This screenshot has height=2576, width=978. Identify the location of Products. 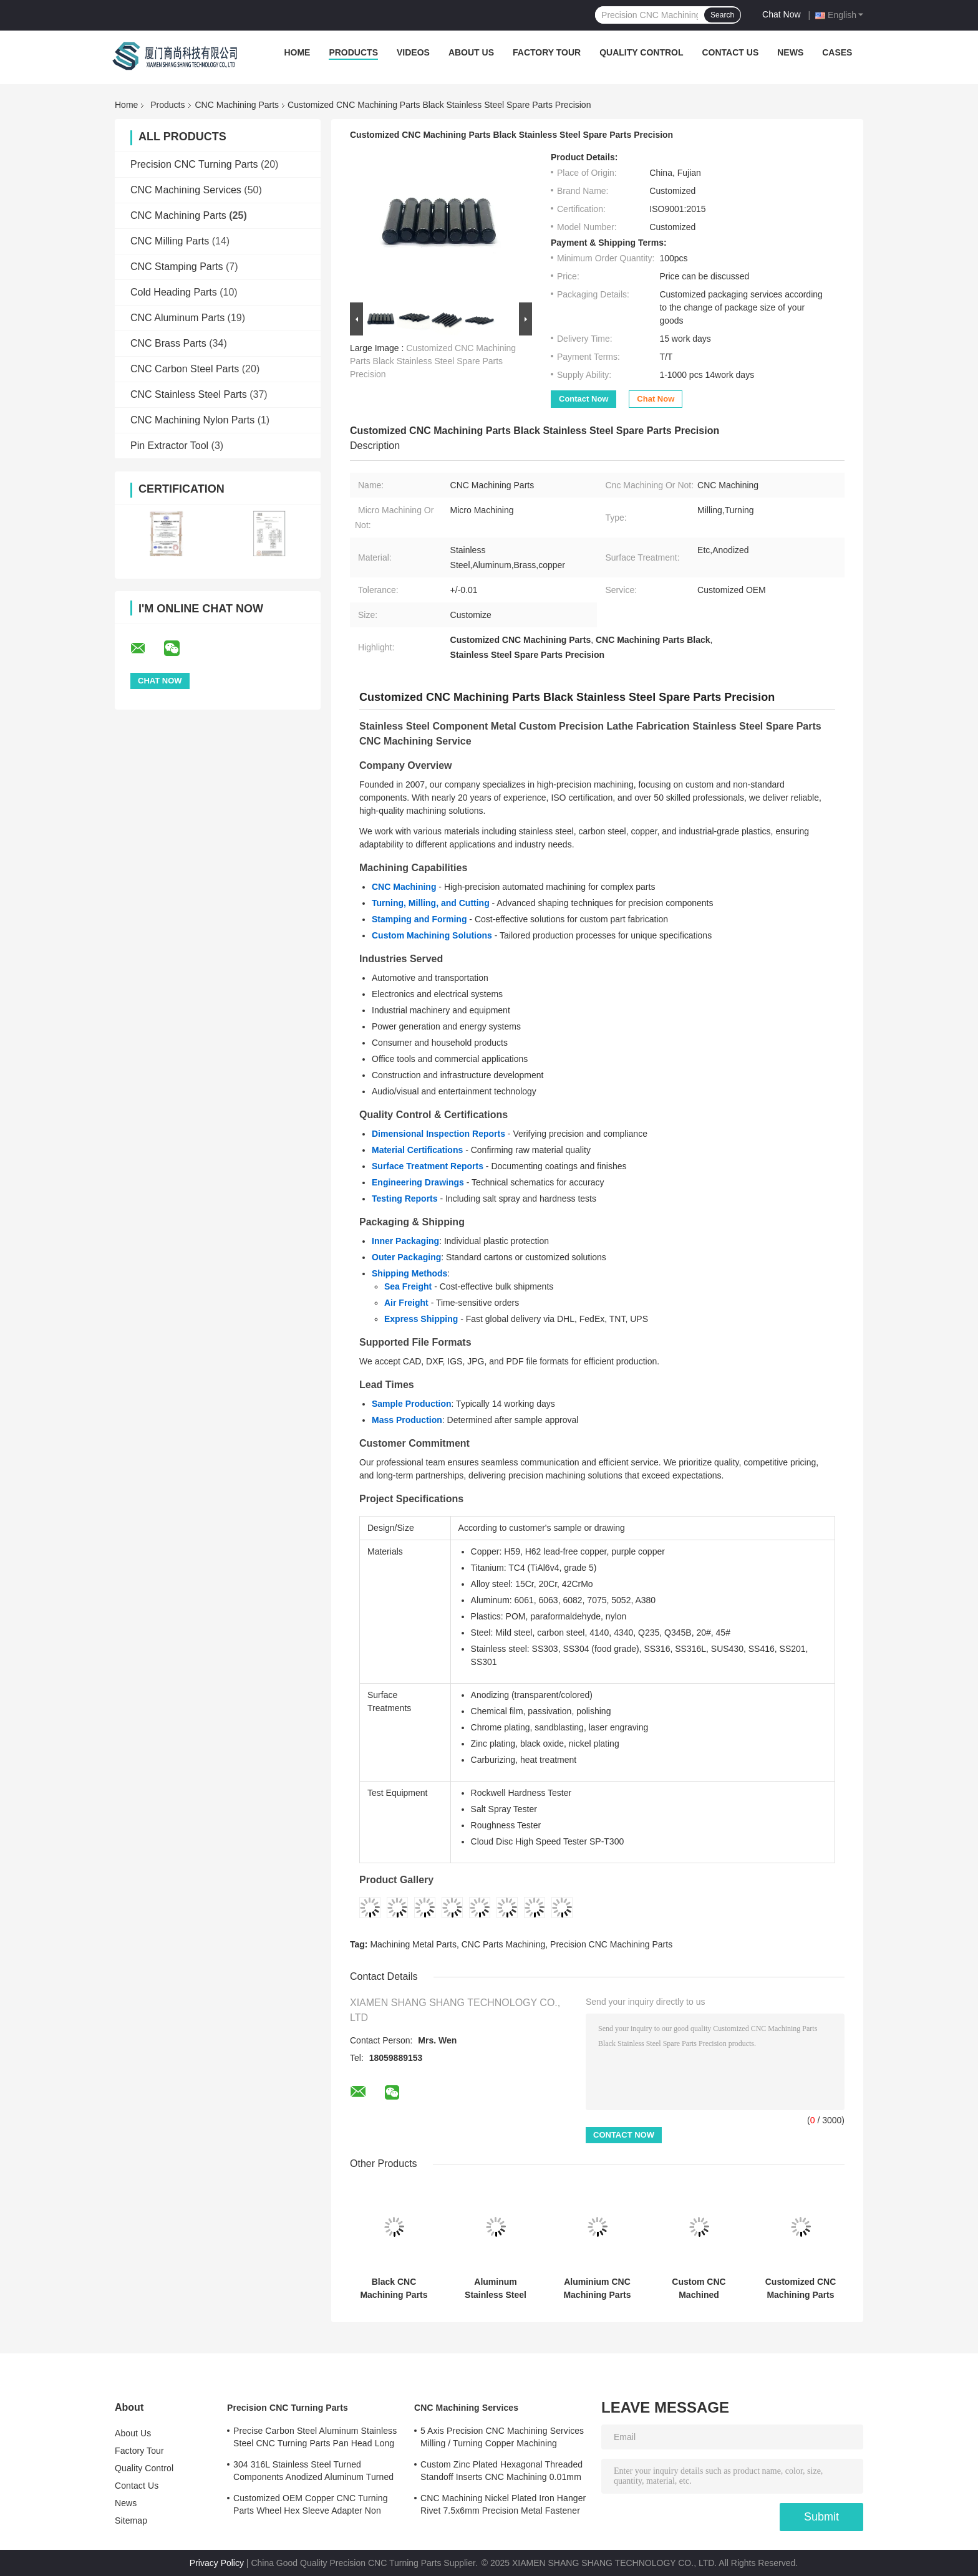
(353, 52).